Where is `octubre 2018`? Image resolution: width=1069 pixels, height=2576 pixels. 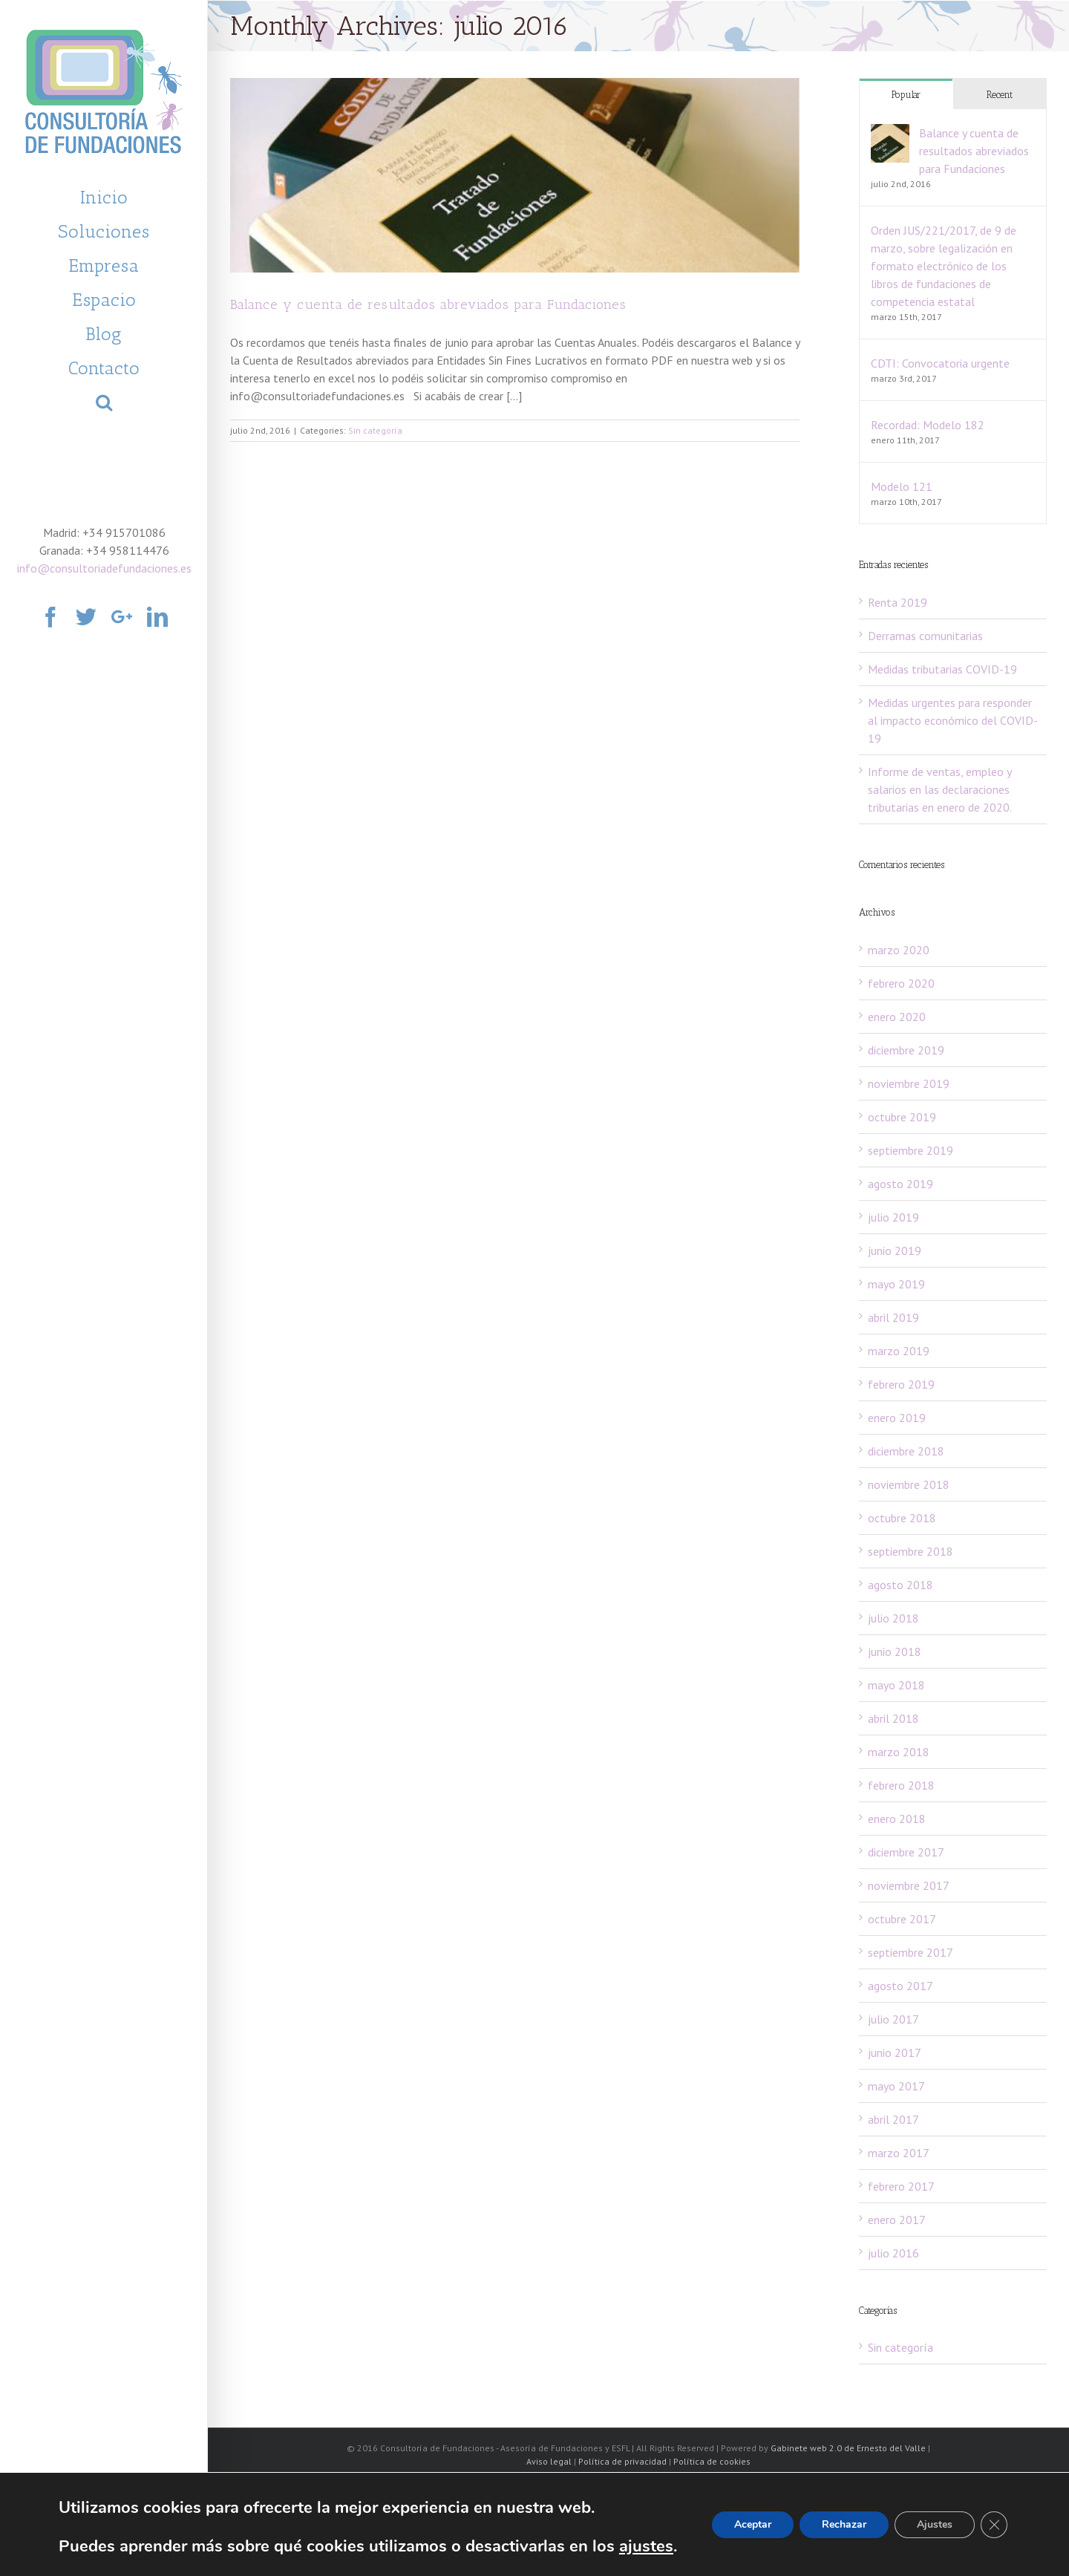
octubre 2018 is located at coordinates (902, 1517).